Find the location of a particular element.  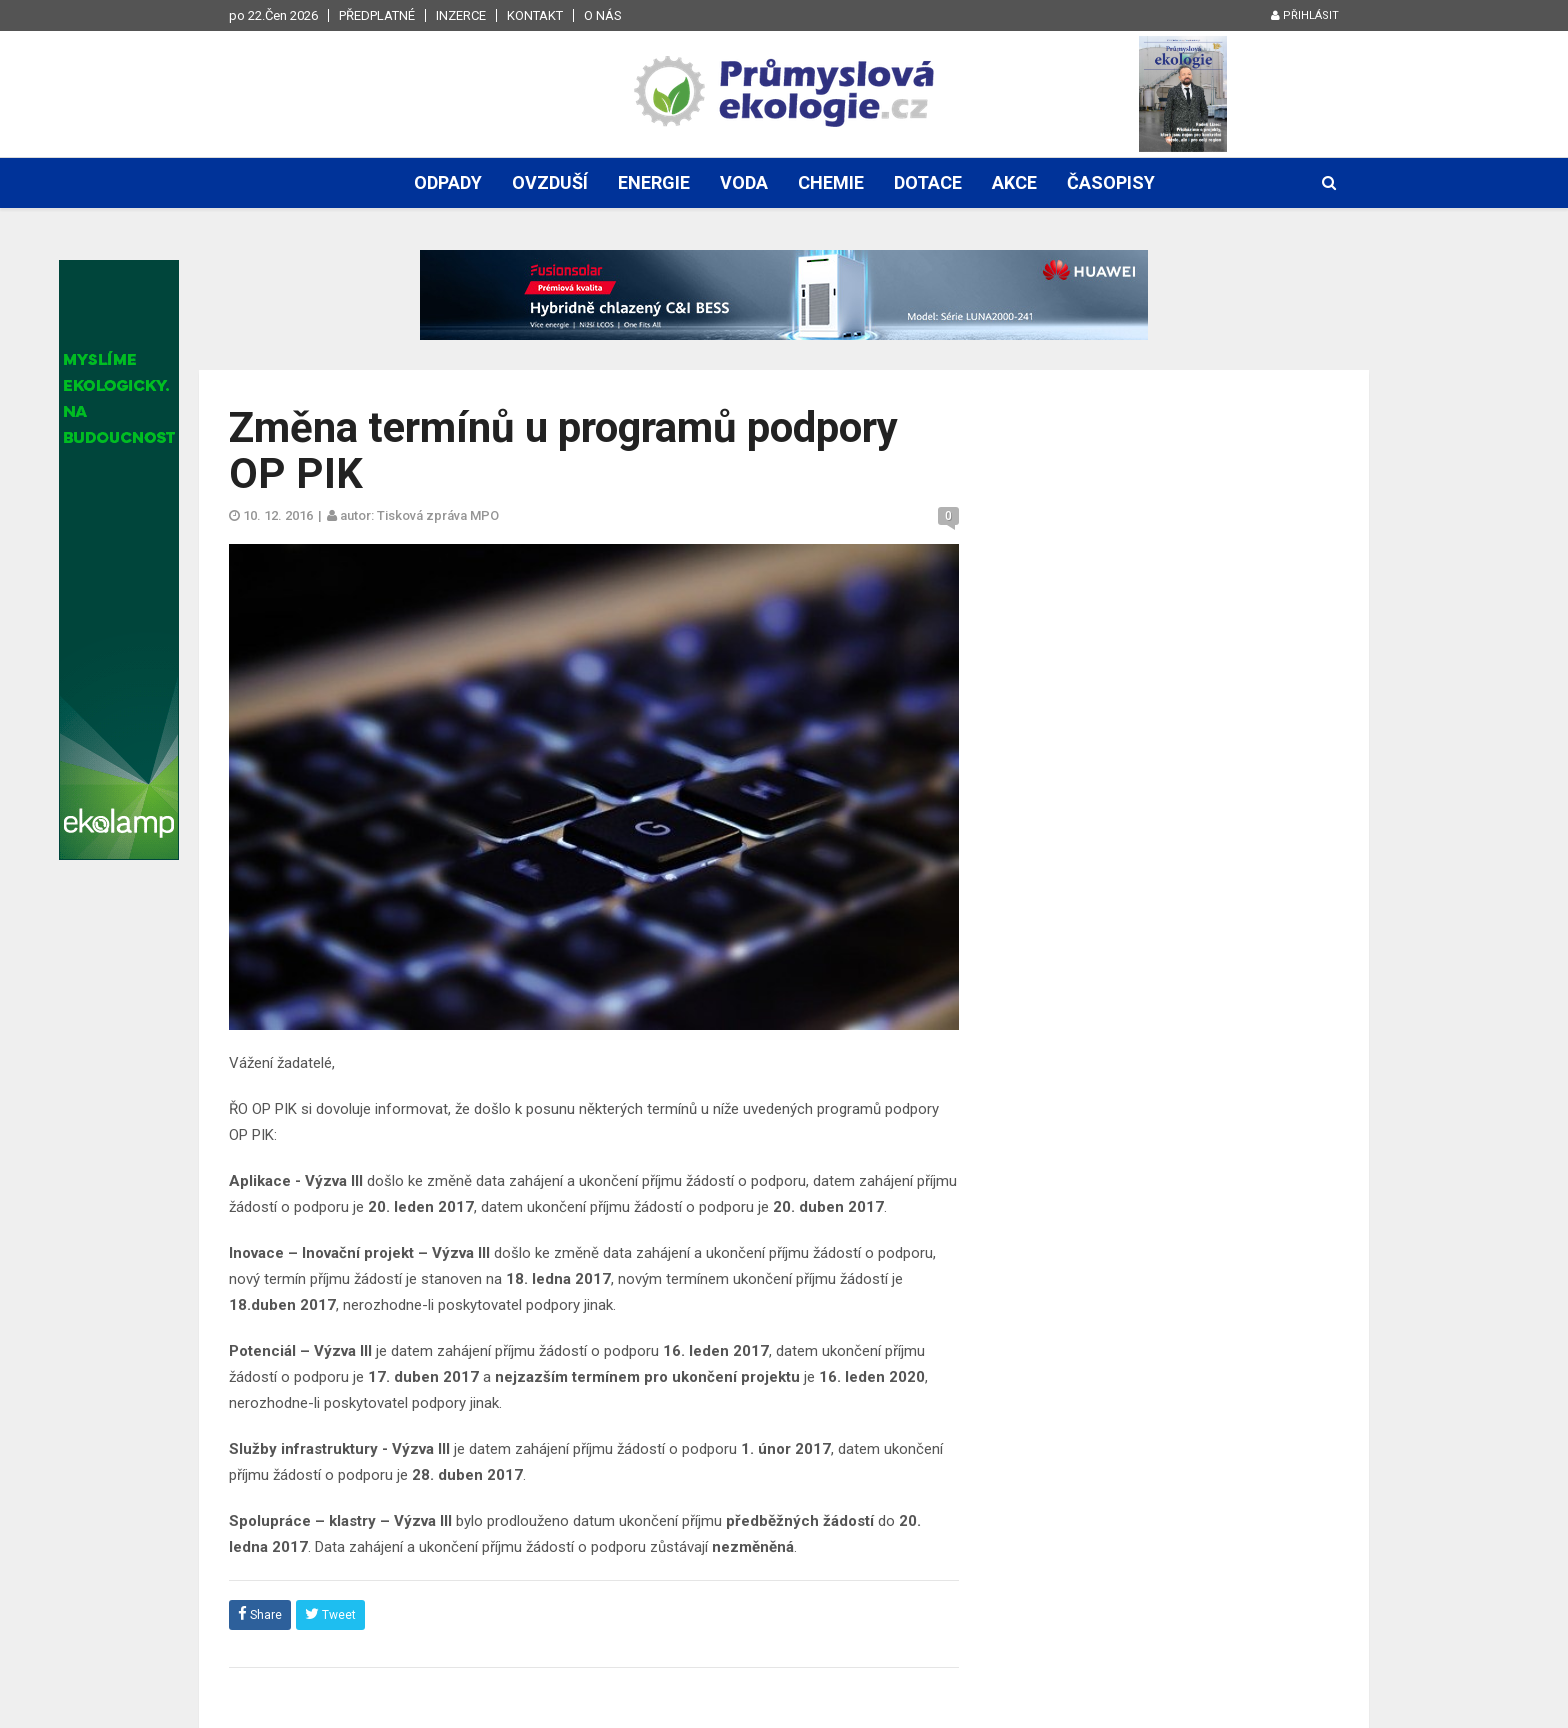

Předplatné is located at coordinates (377, 15).